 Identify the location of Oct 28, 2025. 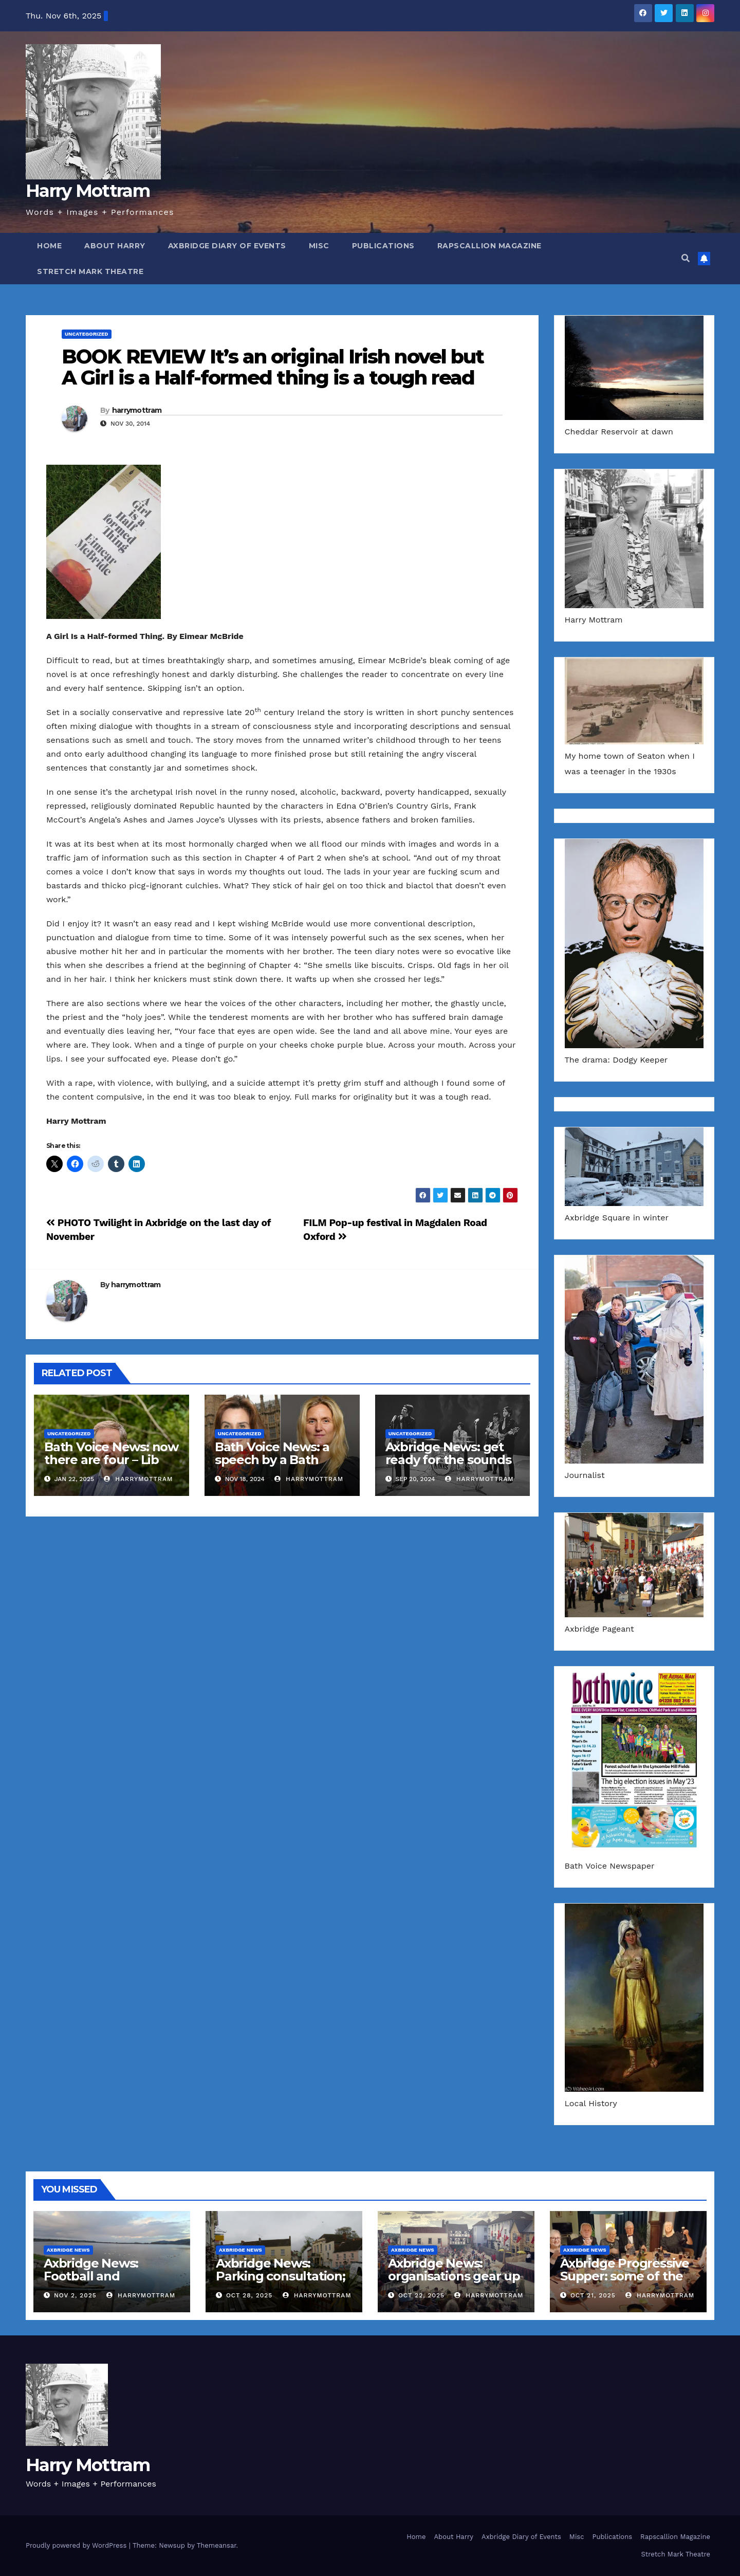
(249, 2295).